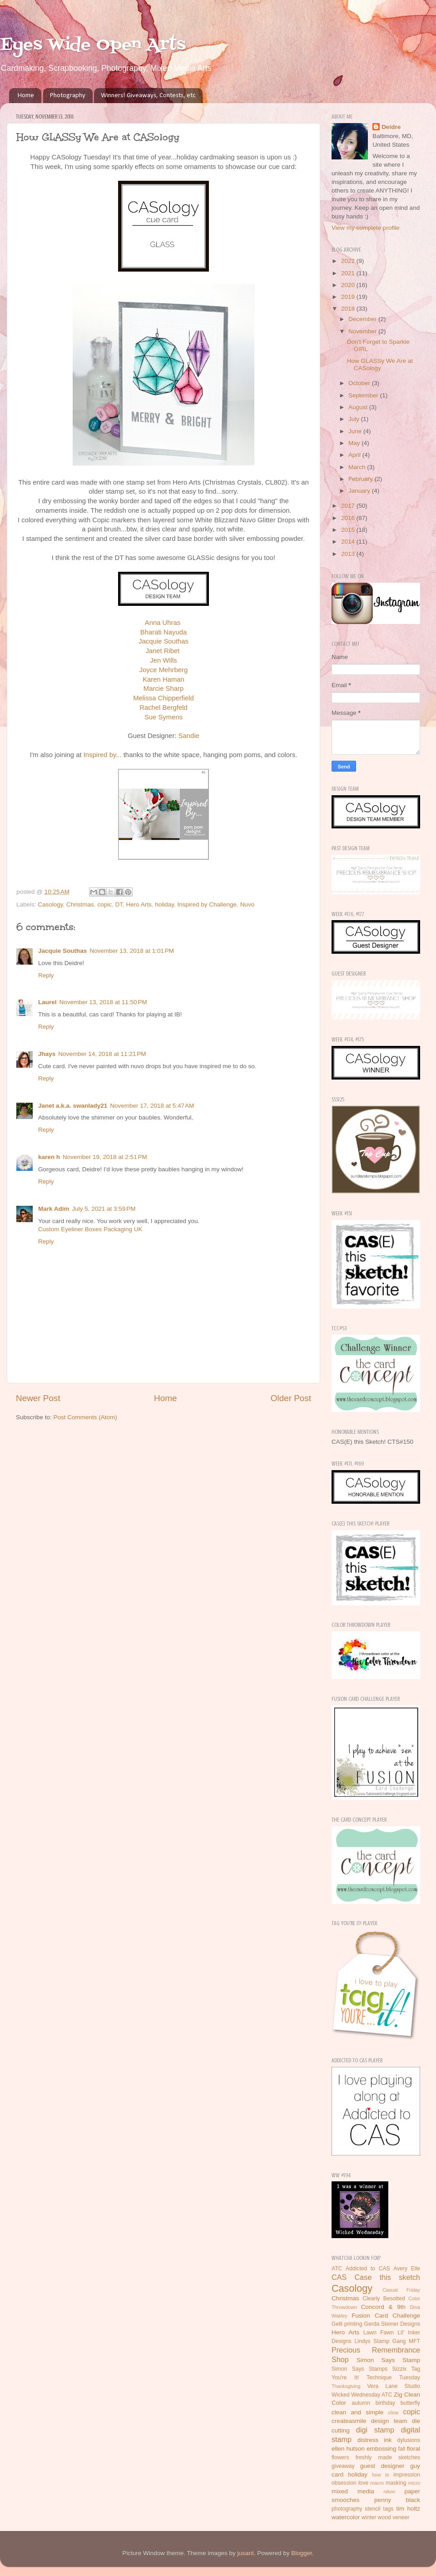 The image size is (436, 2576). What do you see at coordinates (104, 1208) in the screenshot?
I see `July 5, 2021 at 3:59 PM` at bounding box center [104, 1208].